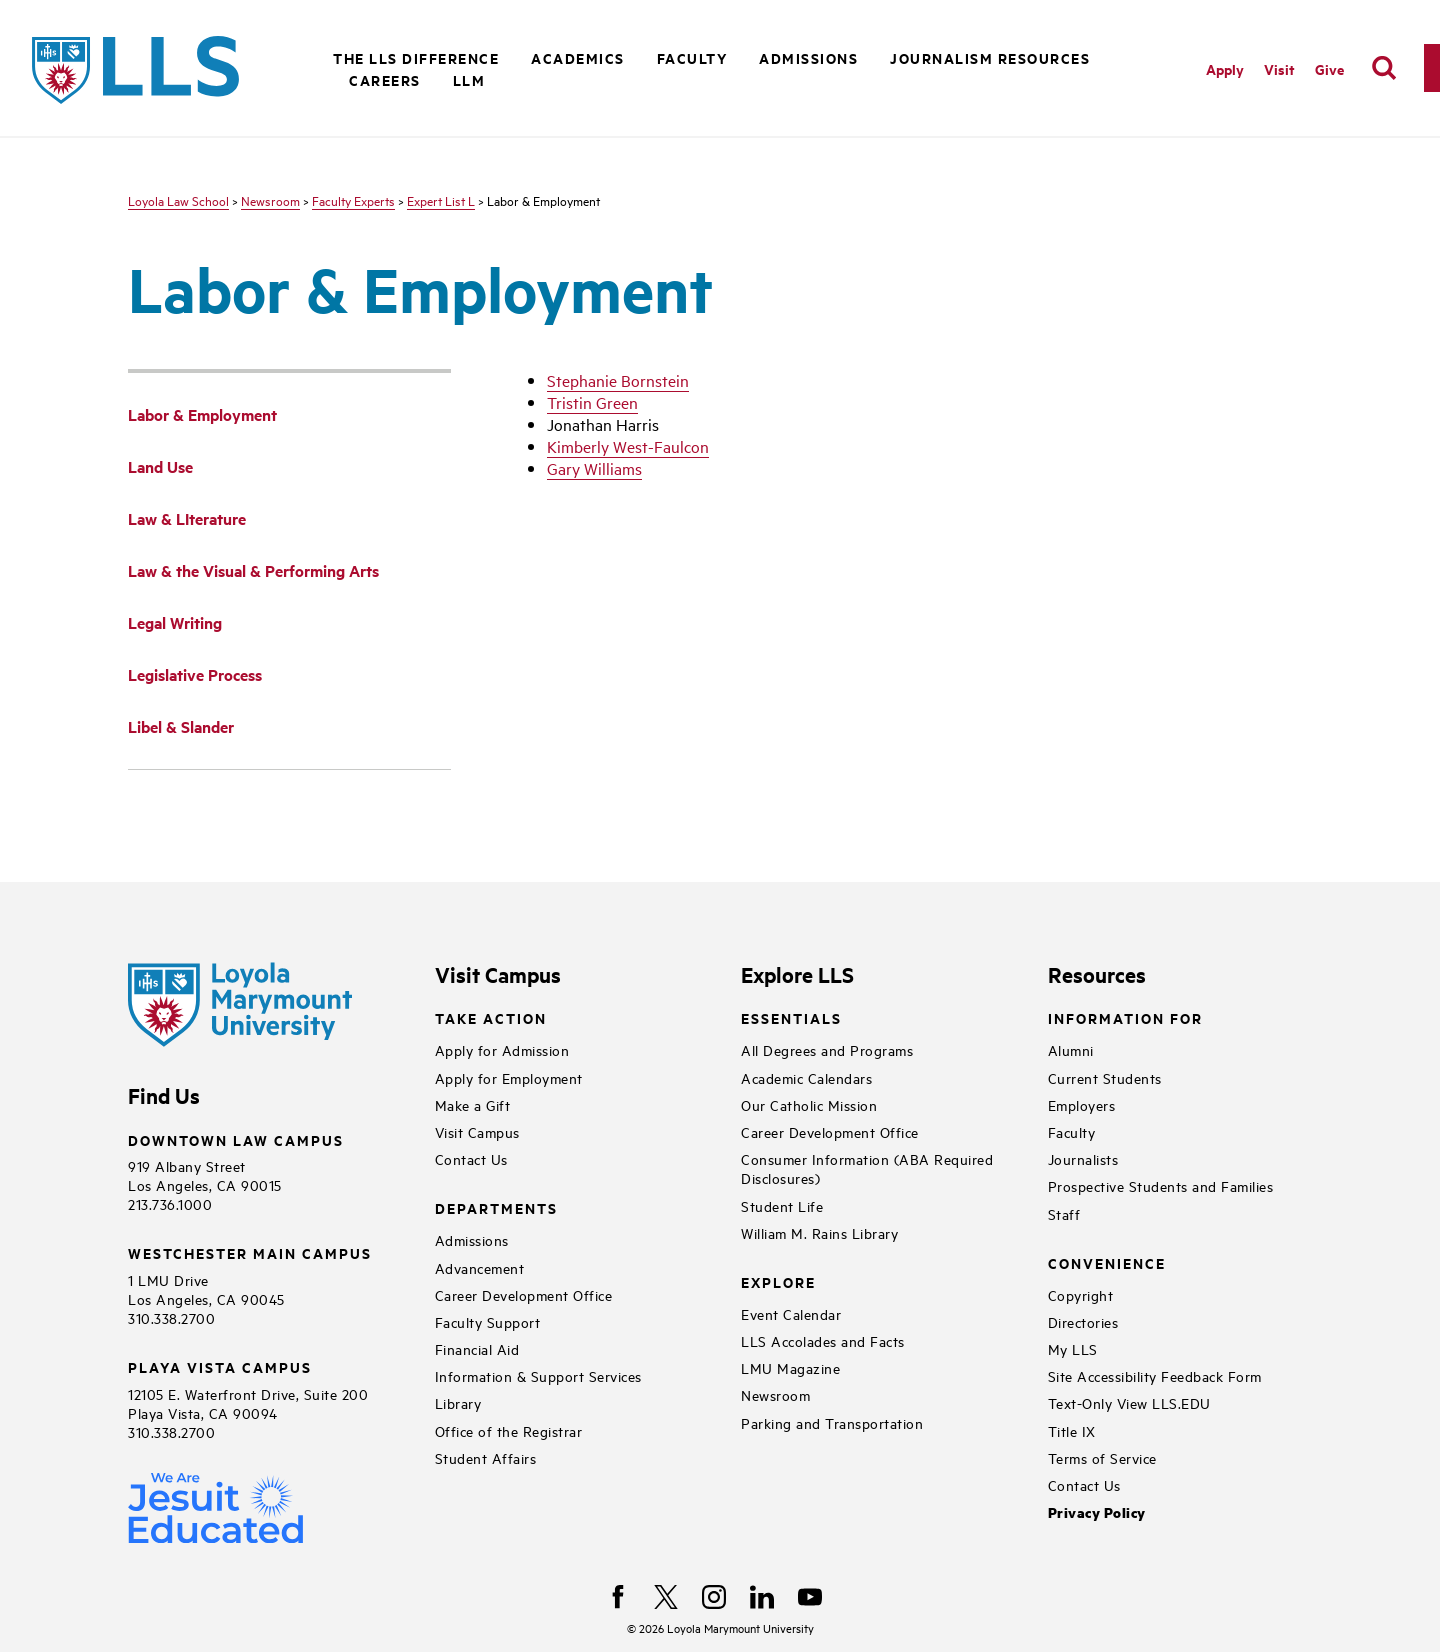 The image size is (1440, 1652). I want to click on Faculty [button], so click(692, 57).